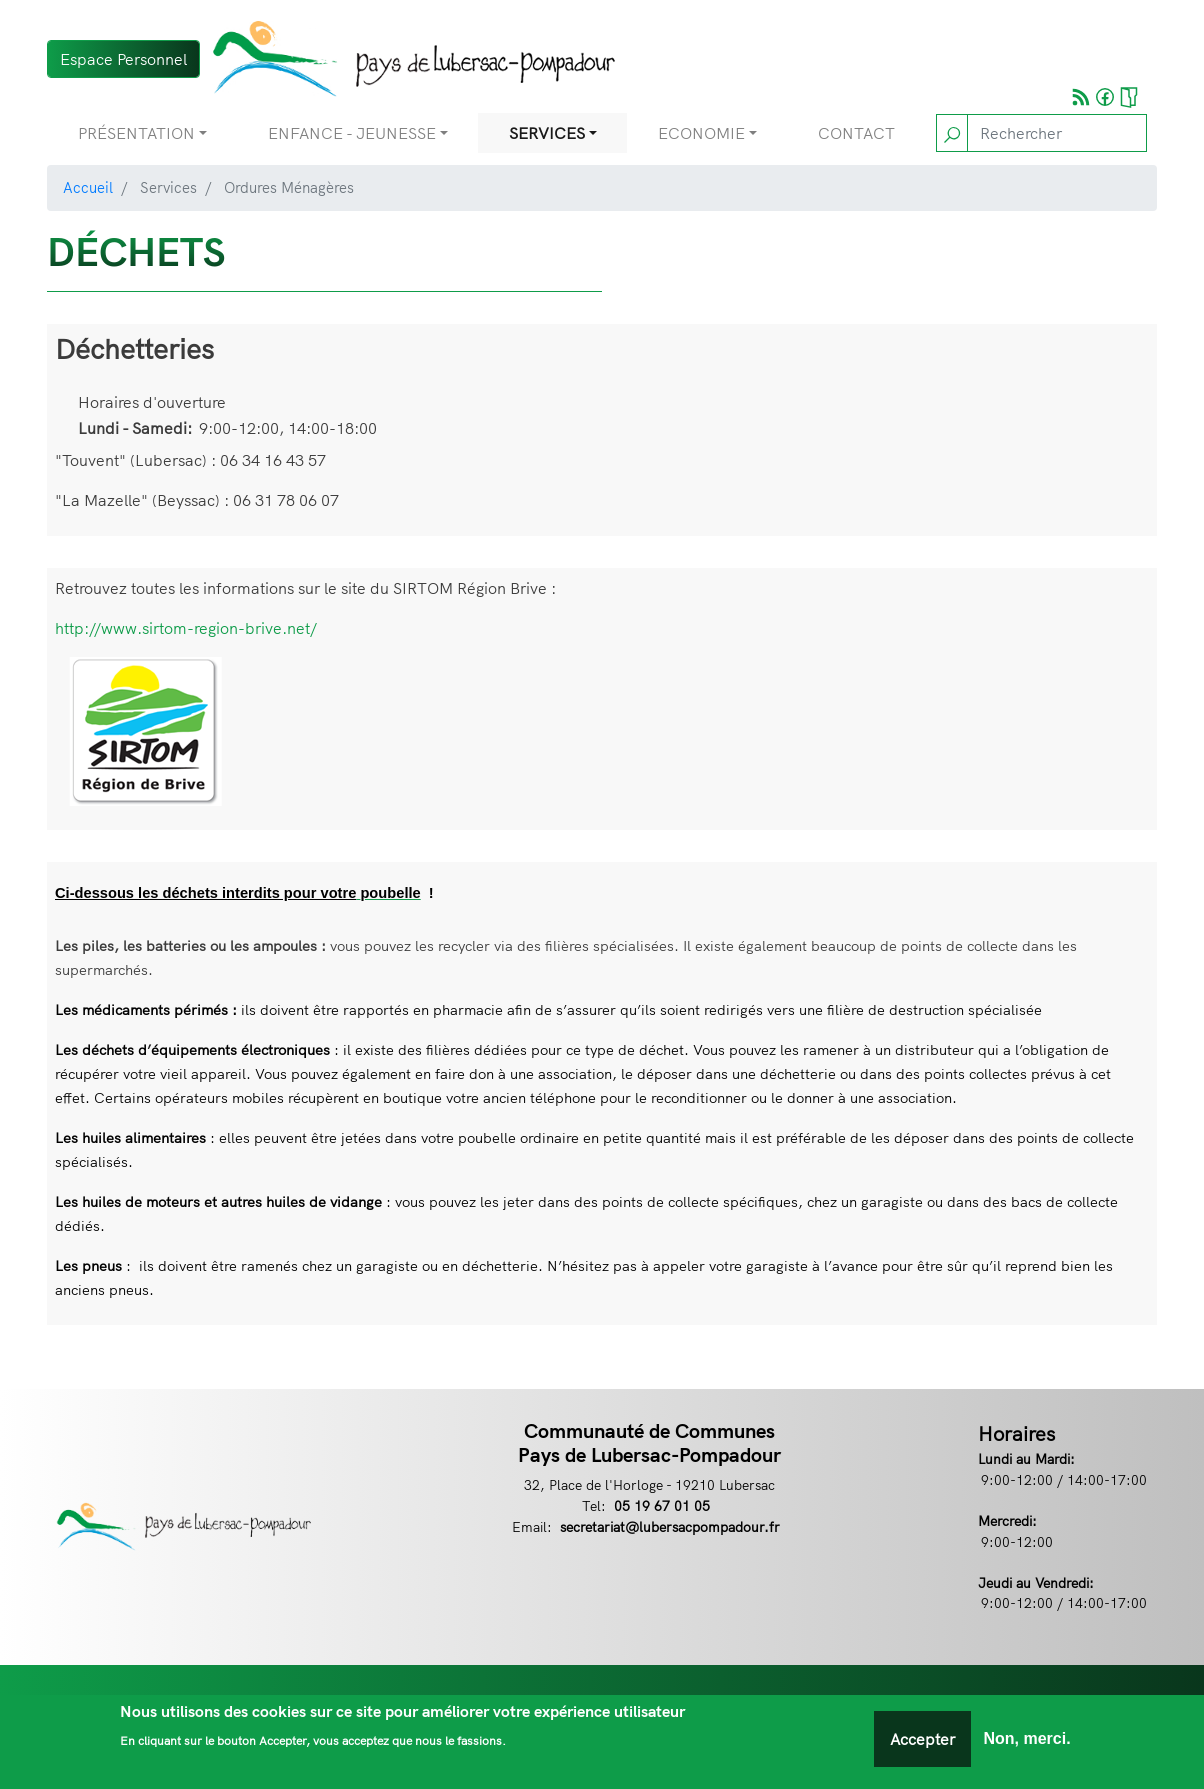 Image resolution: width=1204 pixels, height=1789 pixels. What do you see at coordinates (856, 133) in the screenshot?
I see `Contact` at bounding box center [856, 133].